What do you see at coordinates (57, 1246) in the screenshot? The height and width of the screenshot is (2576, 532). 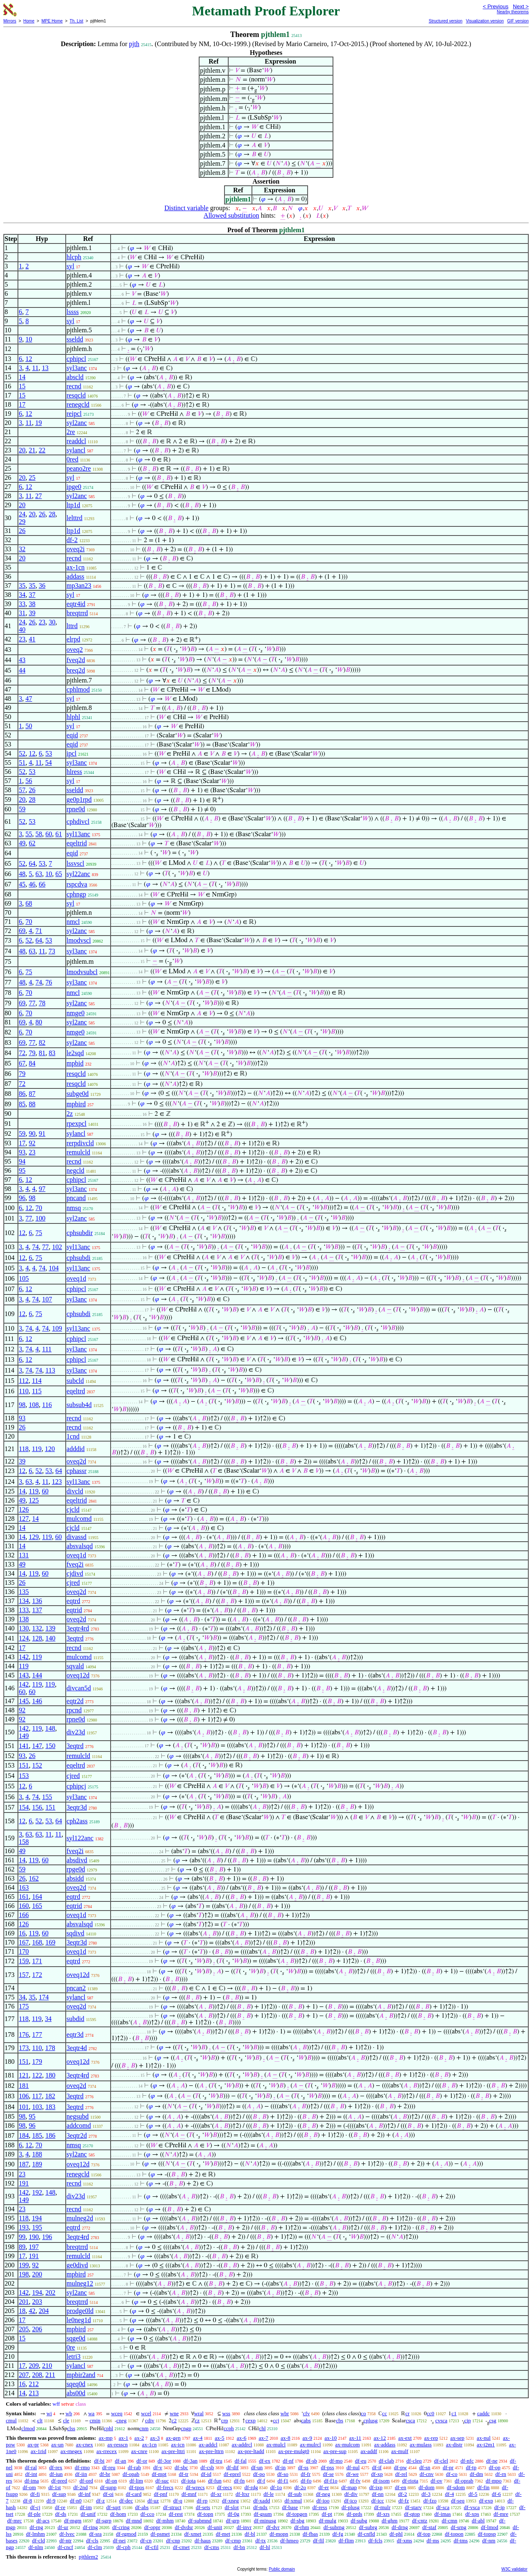 I see `102` at bounding box center [57, 1246].